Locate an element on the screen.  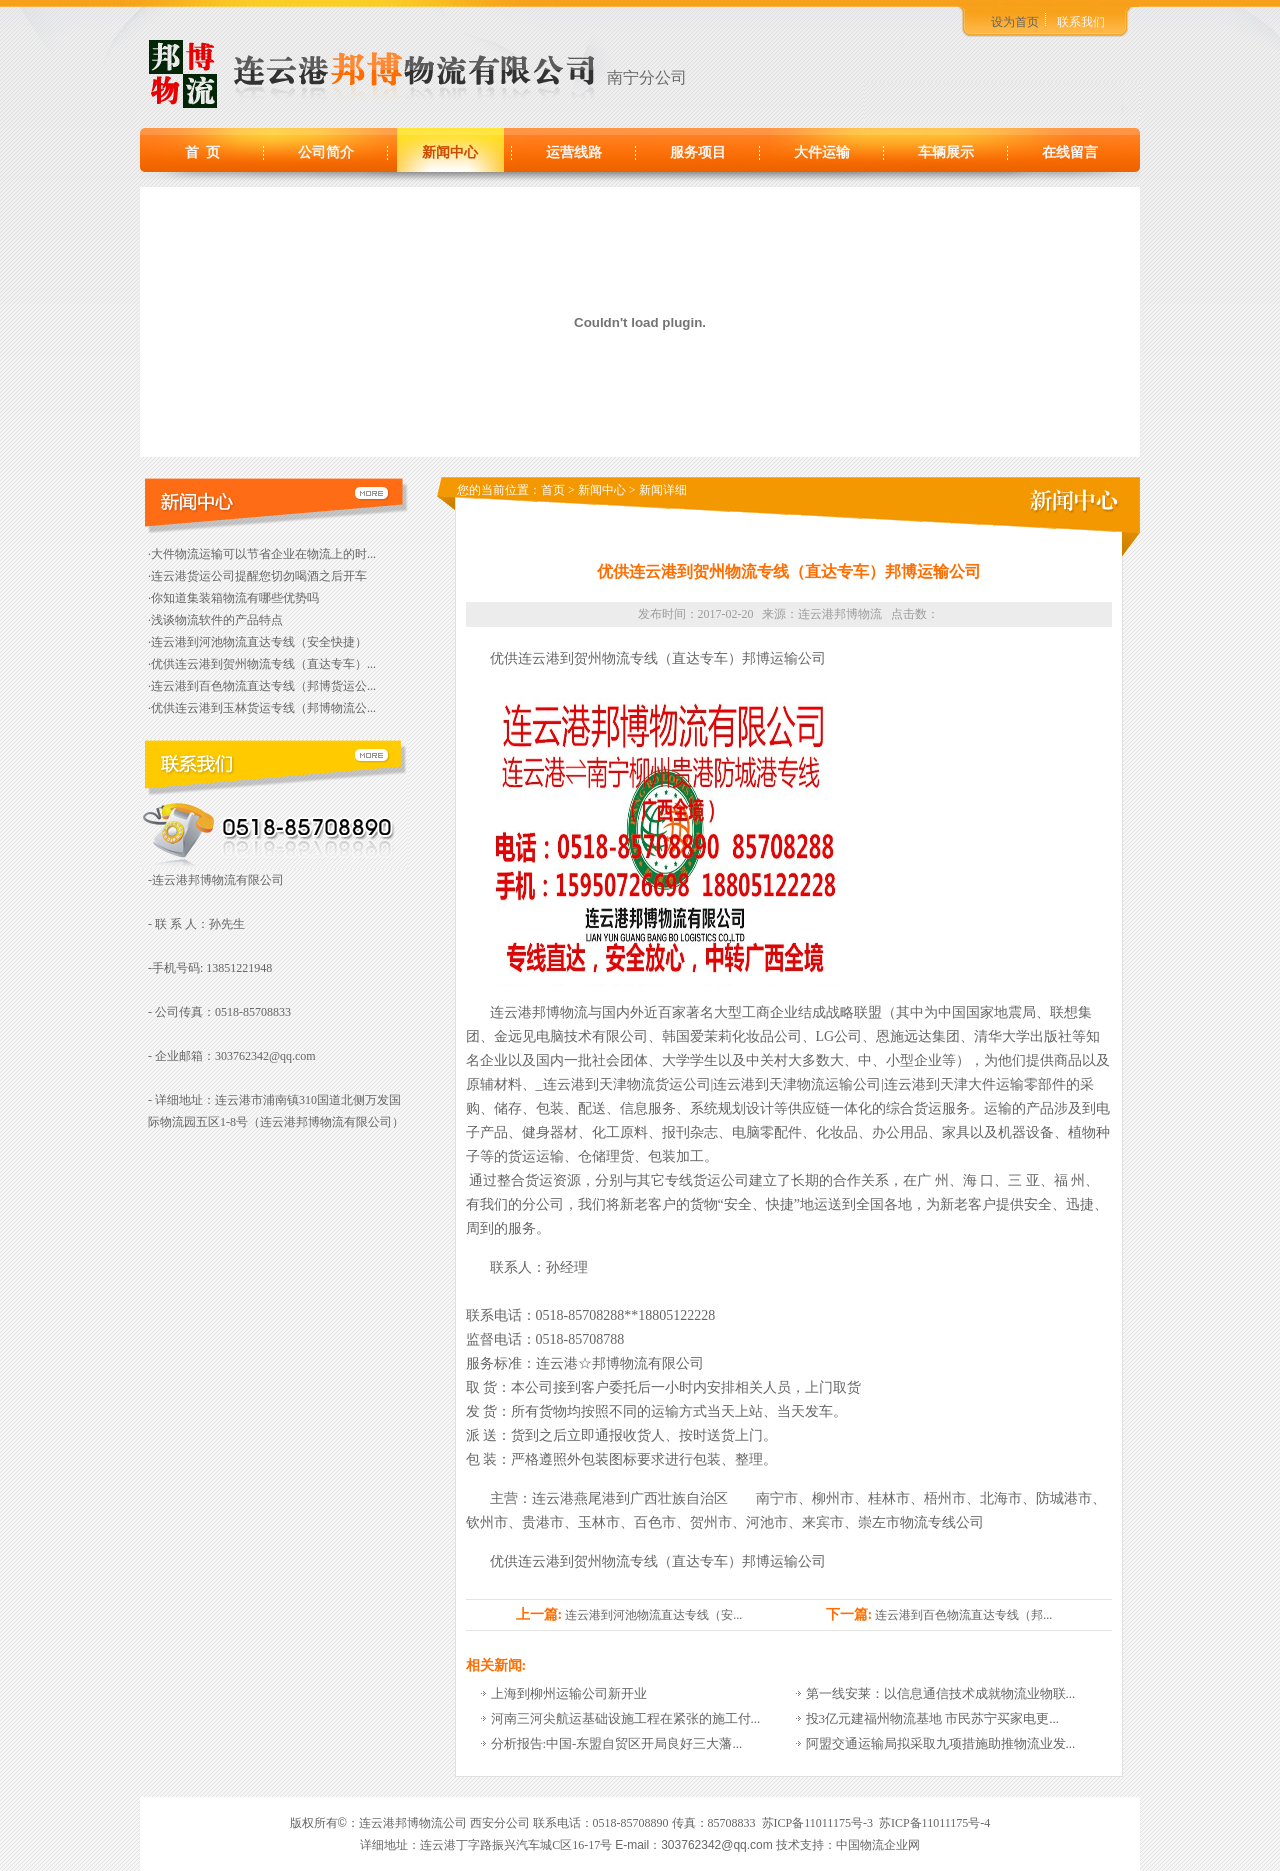
连云港到河池物流直达专线（安... is located at coordinates (653, 1615).